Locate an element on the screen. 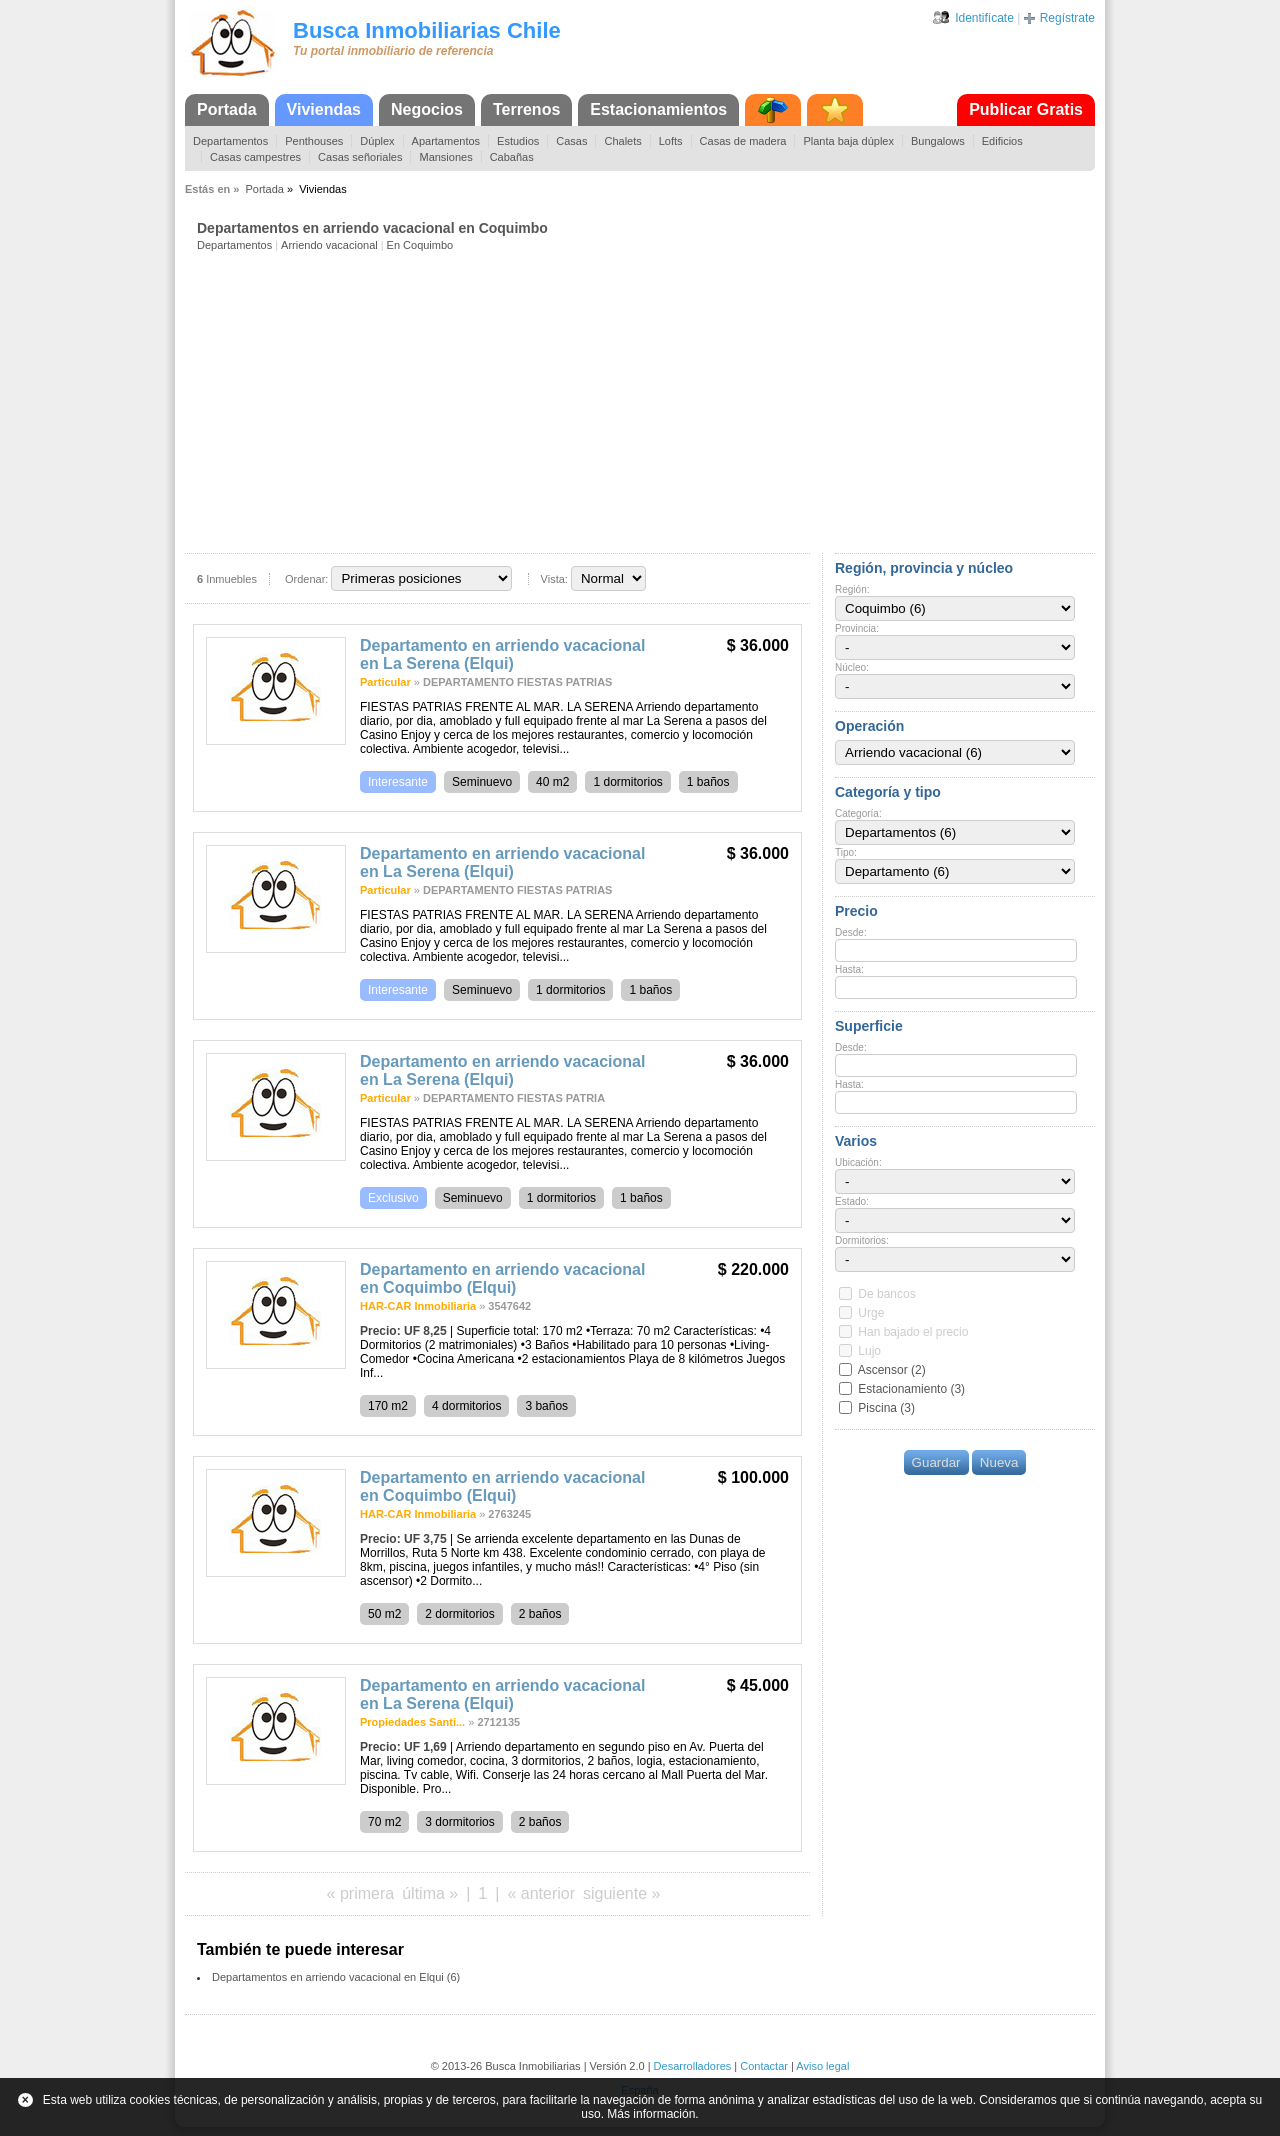 The image size is (1280, 2136). Casas is located at coordinates (571, 141).